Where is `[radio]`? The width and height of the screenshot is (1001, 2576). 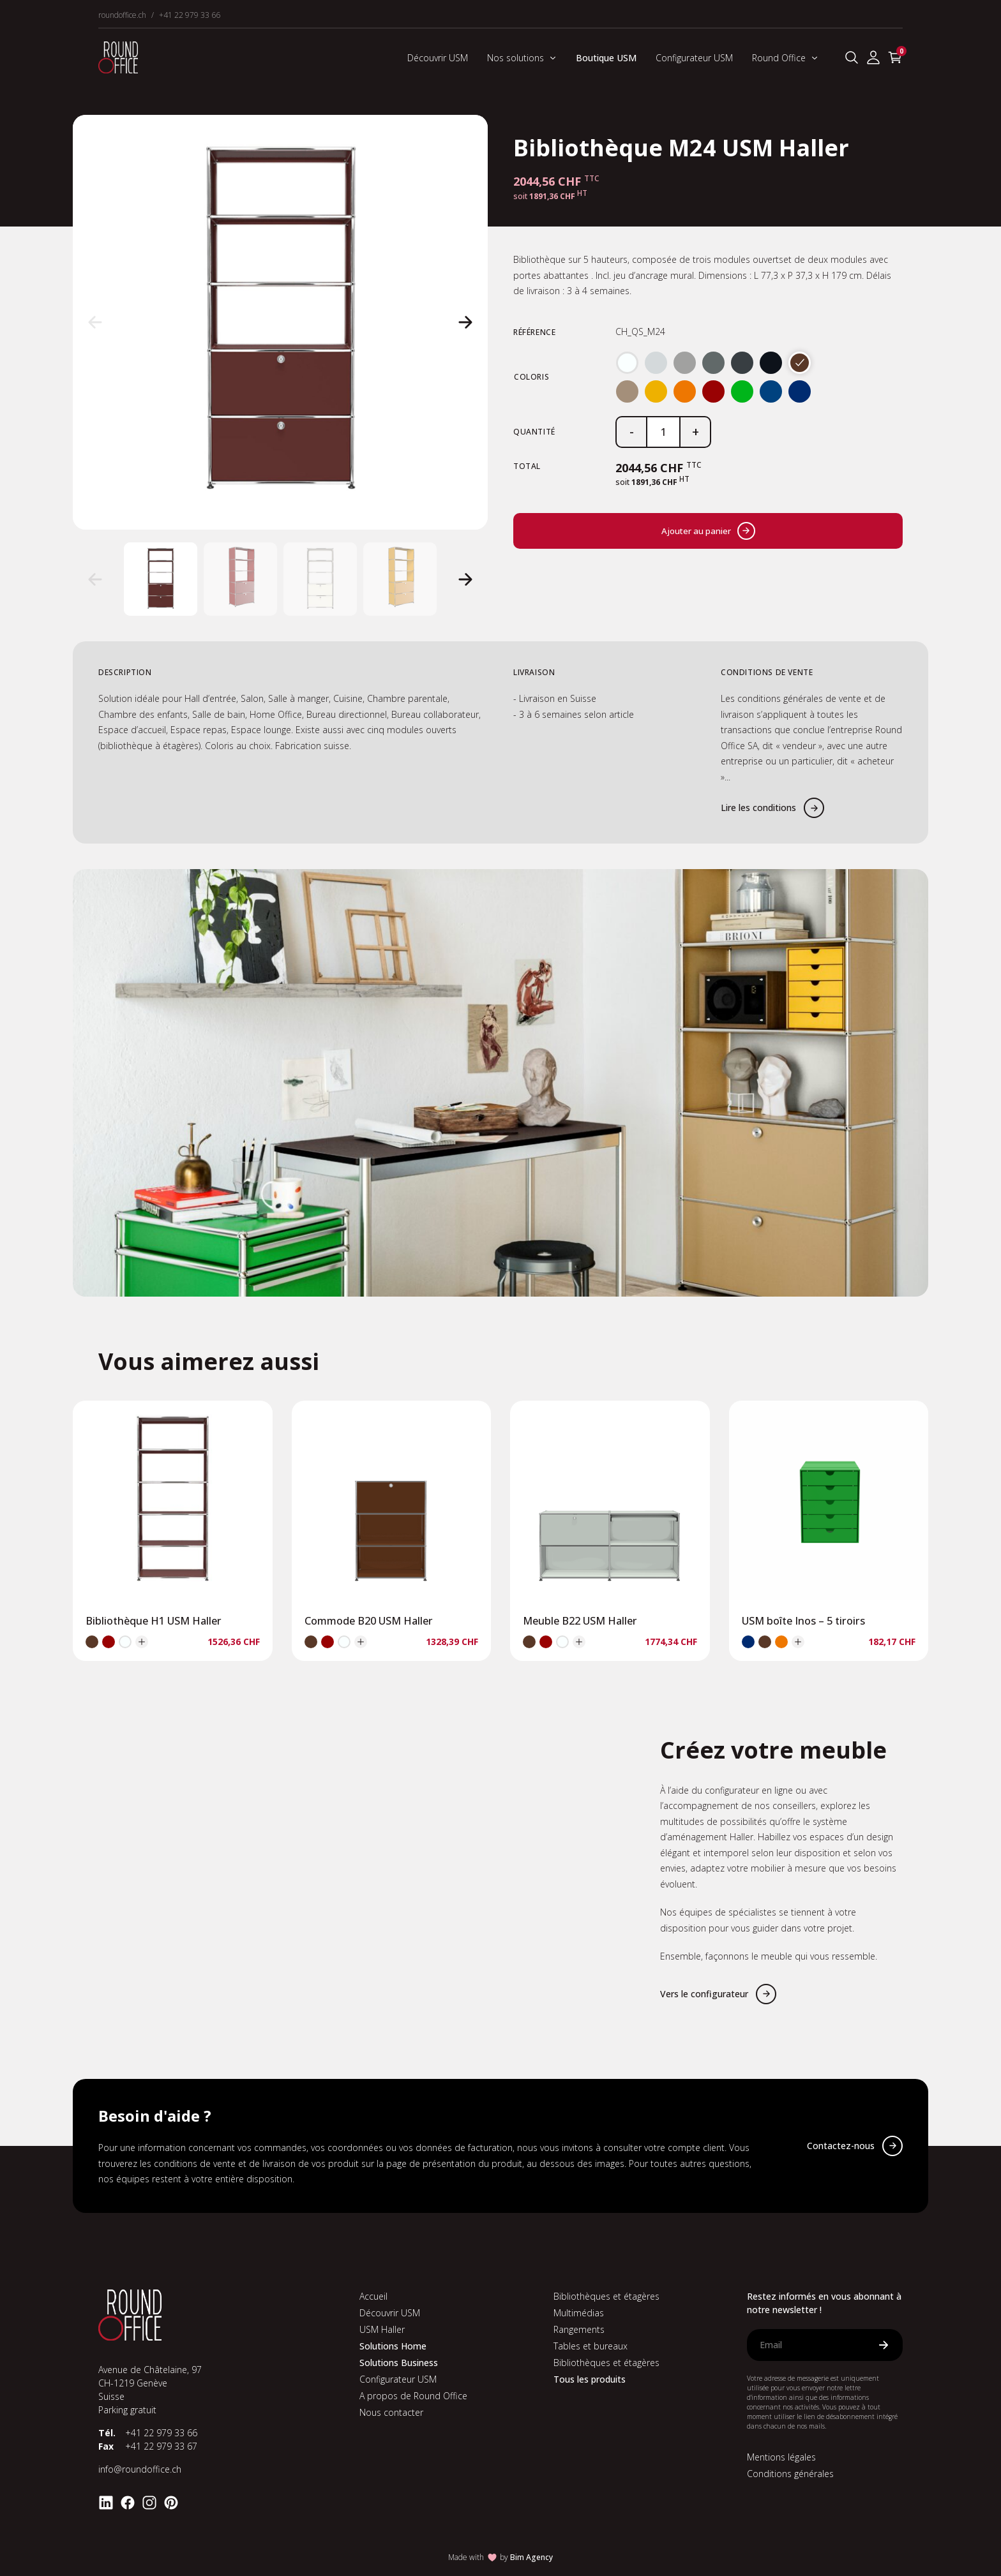 [radio] is located at coordinates (627, 363).